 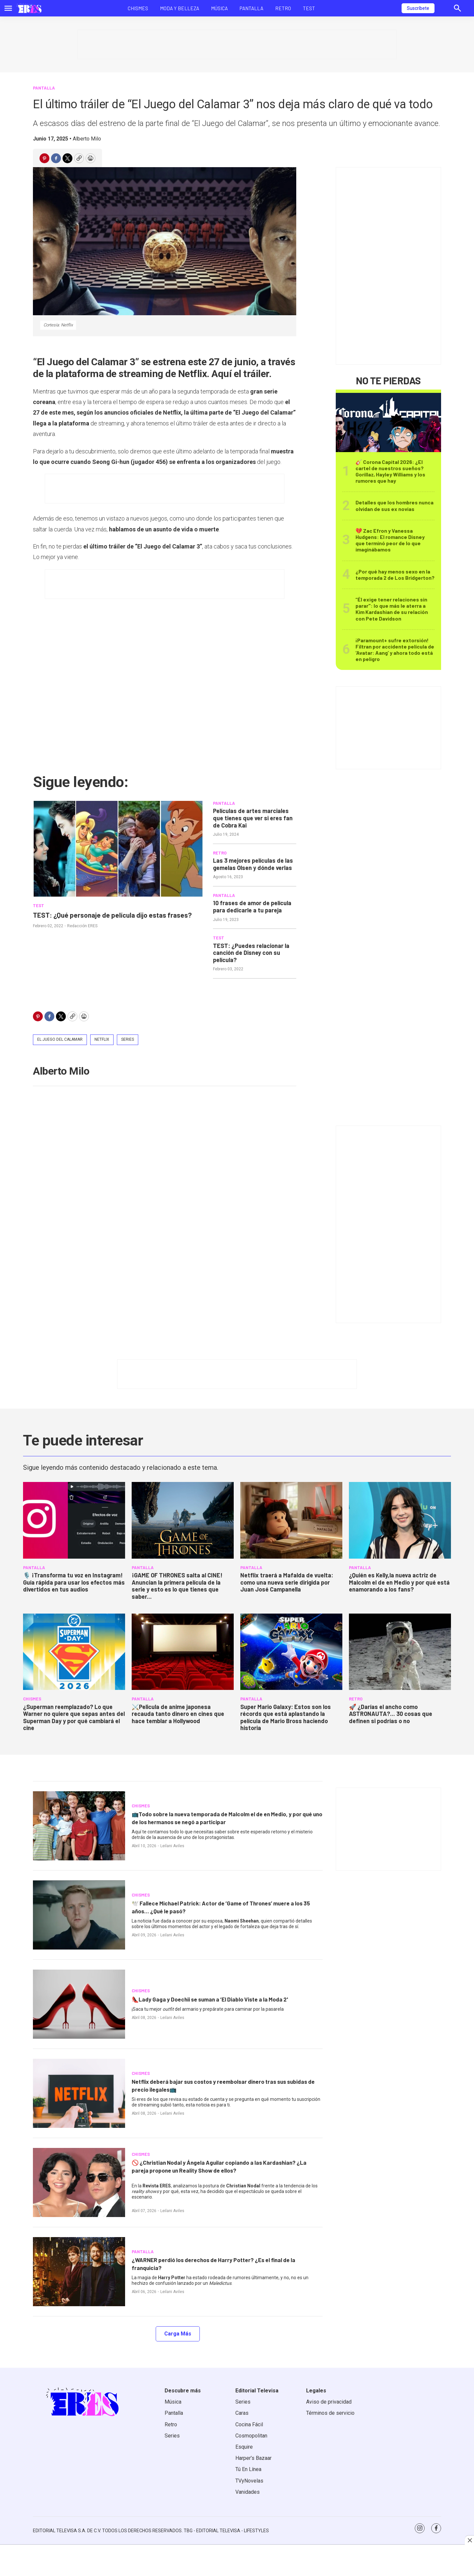 What do you see at coordinates (127, 1039) in the screenshot?
I see `Series` at bounding box center [127, 1039].